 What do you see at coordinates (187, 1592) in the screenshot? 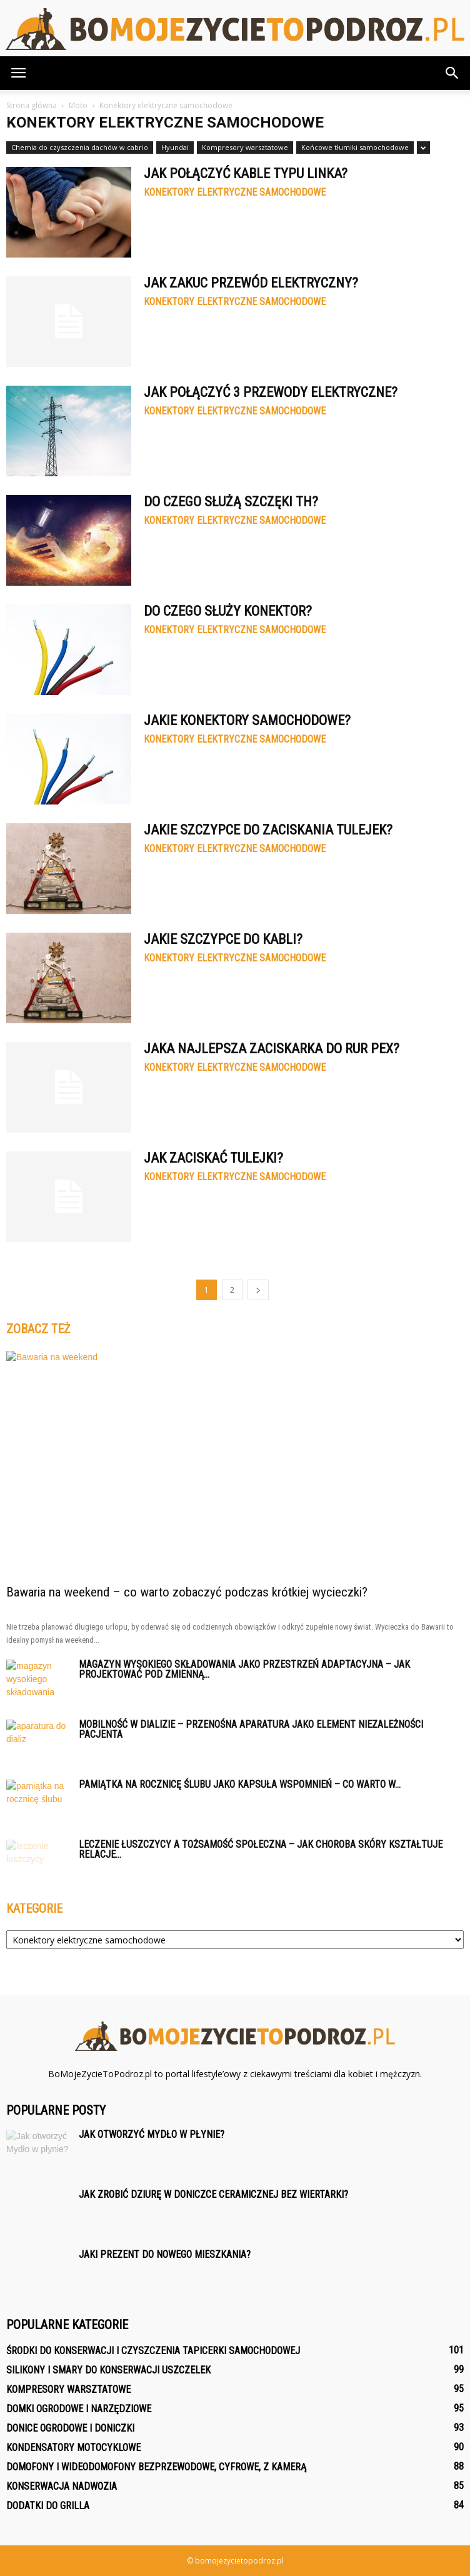
I see `Bawaria na weekend – co warto zobaczyć podczas krótkiej wycieczki?` at bounding box center [187, 1592].